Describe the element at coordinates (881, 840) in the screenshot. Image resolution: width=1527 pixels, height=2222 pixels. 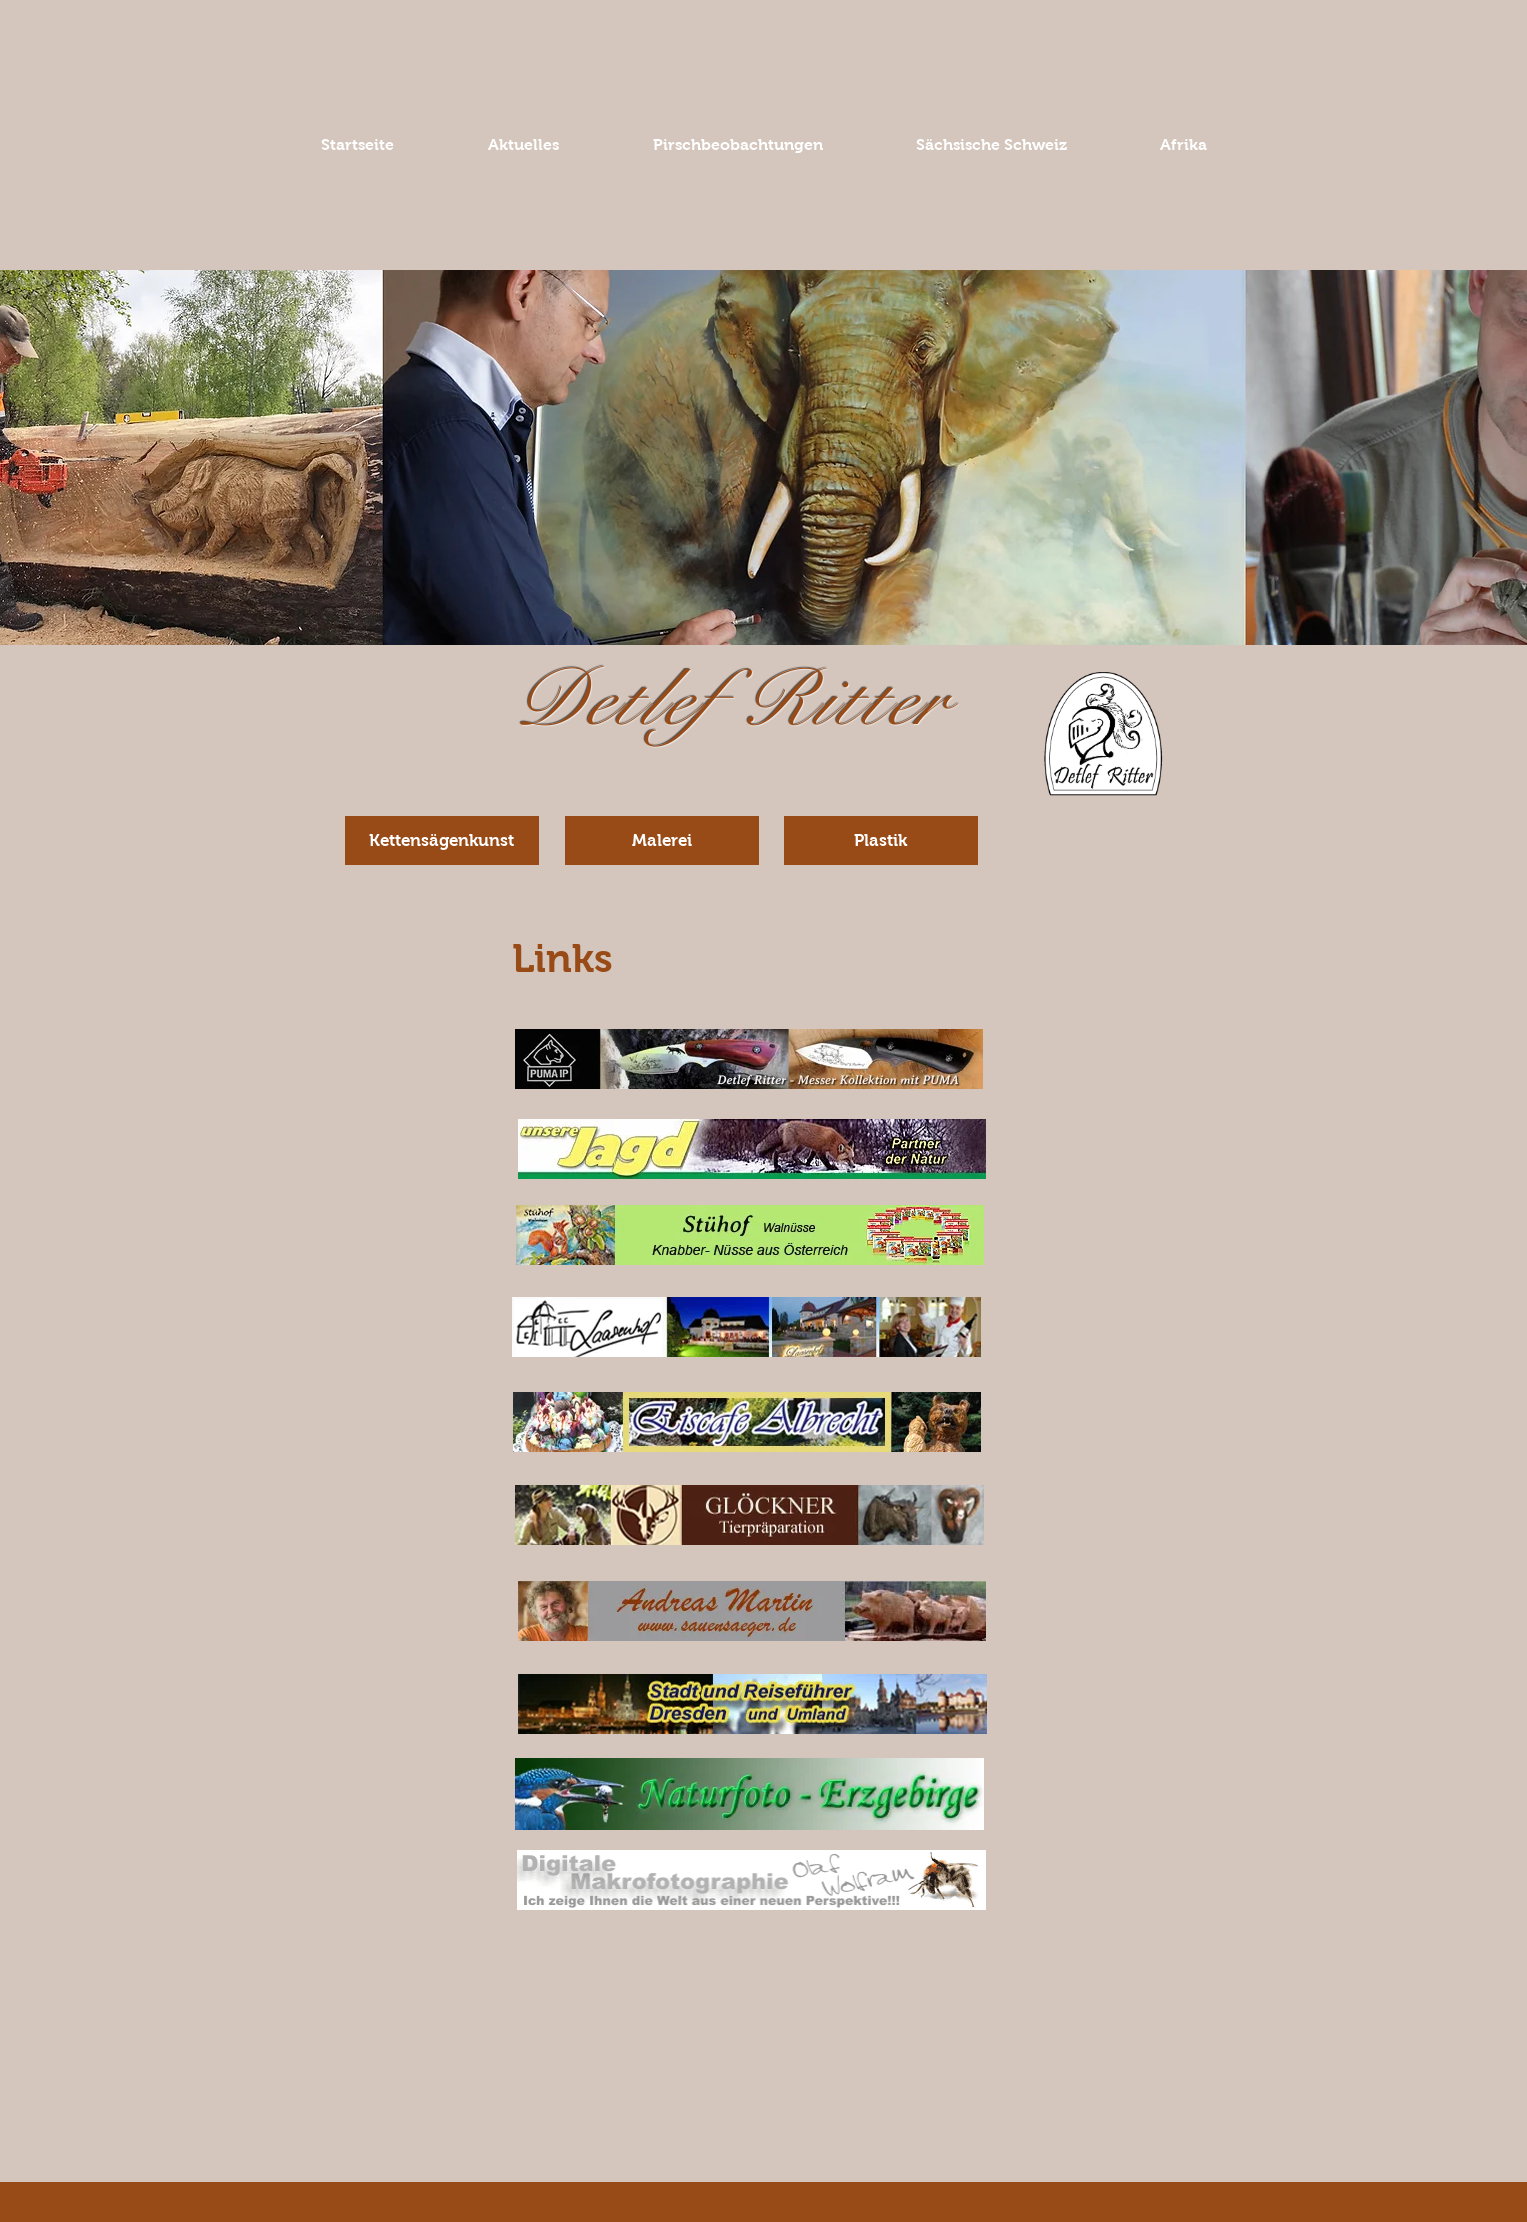
I see `[Plastik]` at that location.